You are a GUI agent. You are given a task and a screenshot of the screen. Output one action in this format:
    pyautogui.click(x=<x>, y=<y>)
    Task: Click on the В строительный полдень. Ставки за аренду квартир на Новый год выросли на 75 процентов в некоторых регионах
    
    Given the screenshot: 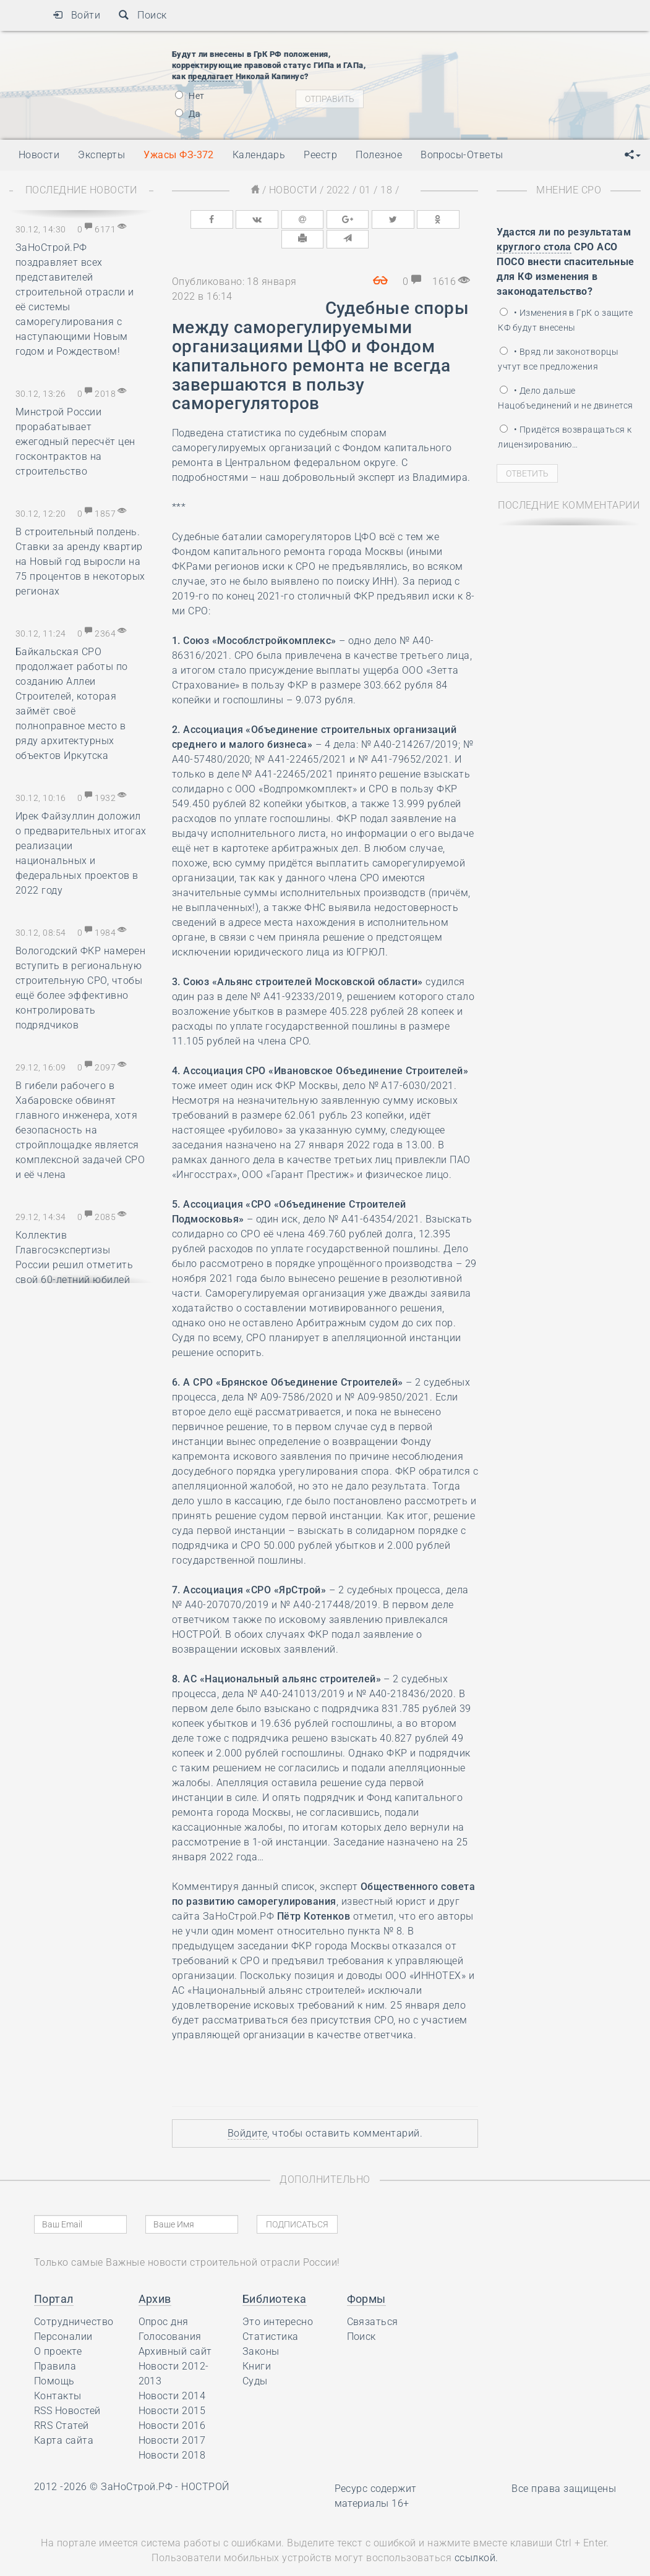 What is the action you would take?
    pyautogui.click(x=80, y=561)
    